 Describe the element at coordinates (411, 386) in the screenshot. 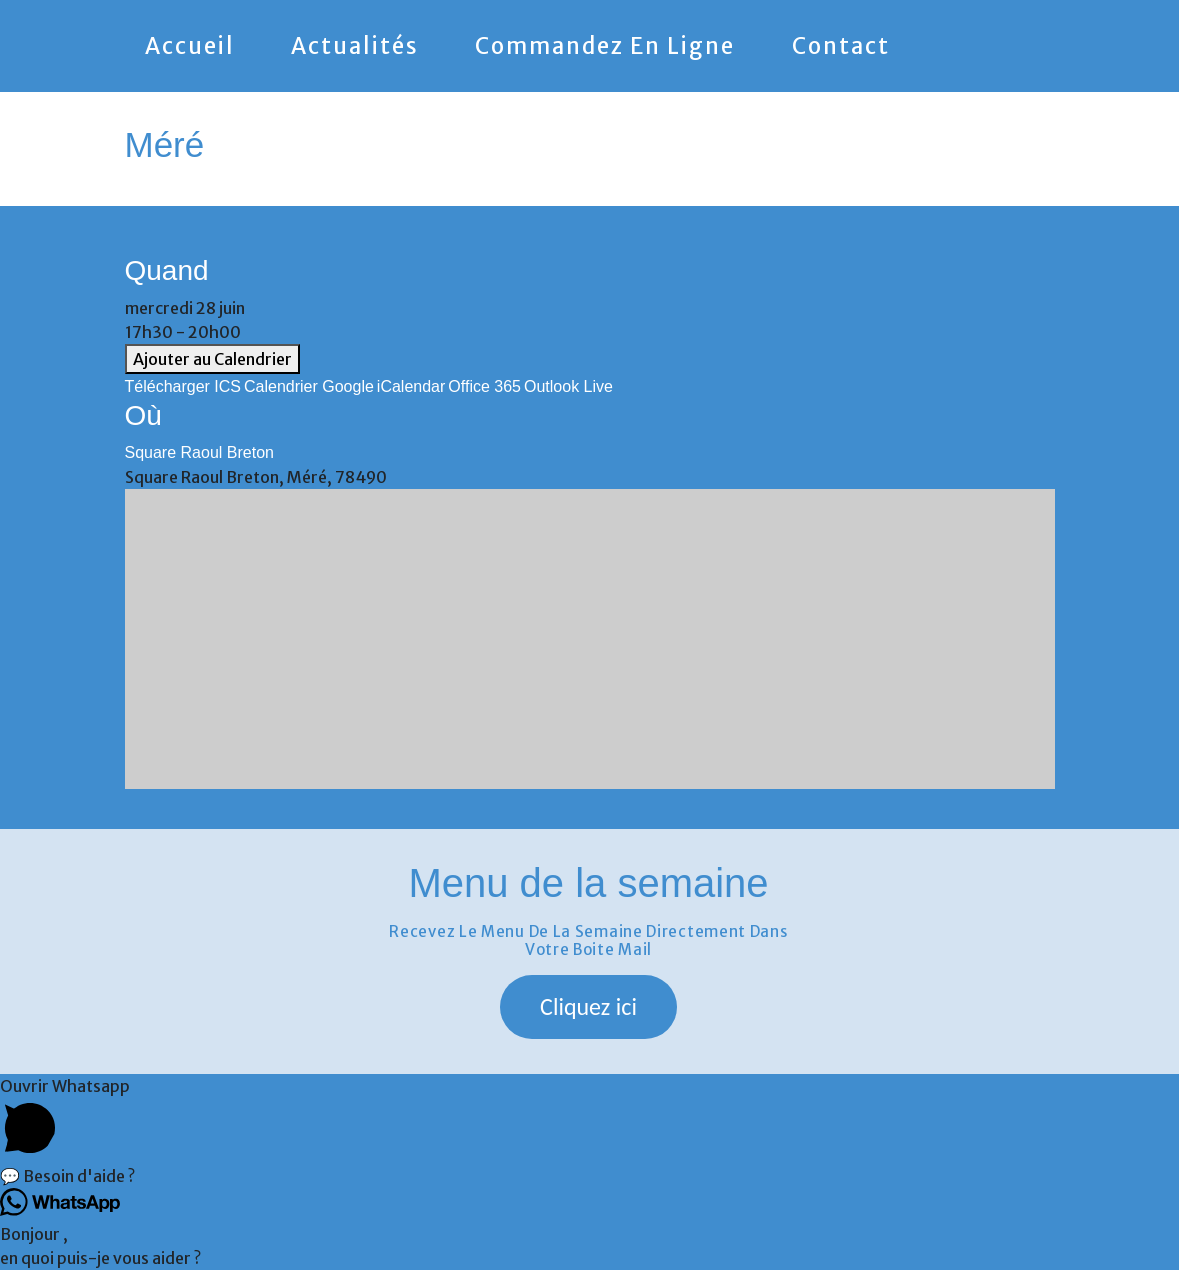

I see `iCalendar` at that location.